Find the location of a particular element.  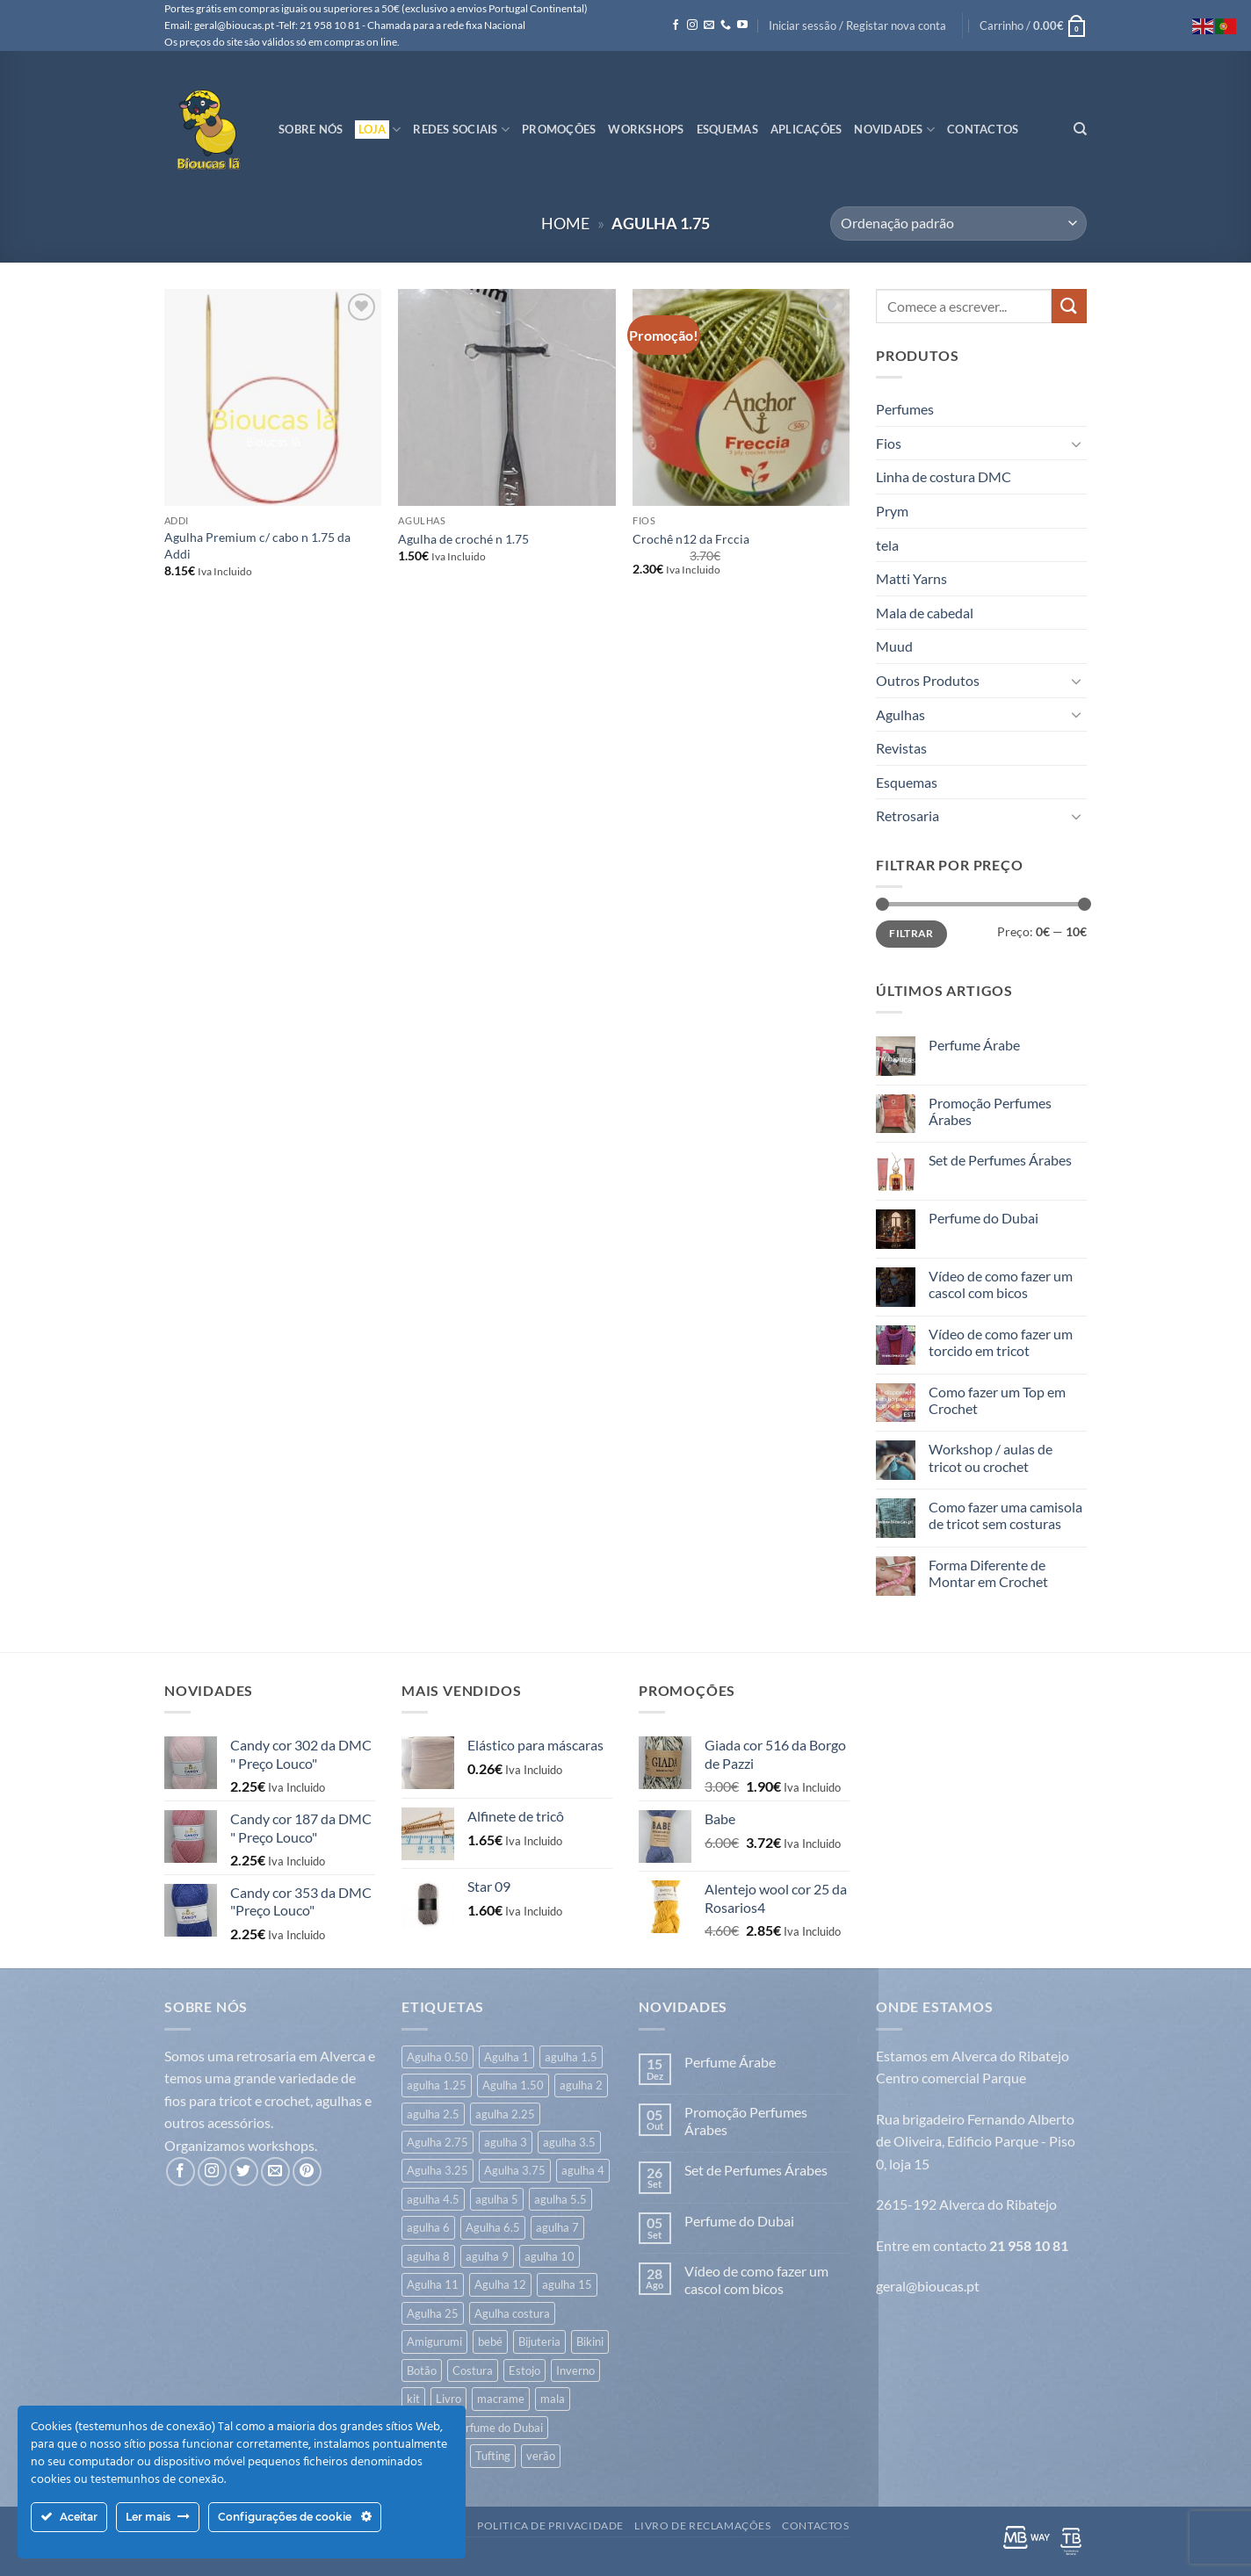

Set de Perfumes Árabes is located at coordinates (1000, 1159).